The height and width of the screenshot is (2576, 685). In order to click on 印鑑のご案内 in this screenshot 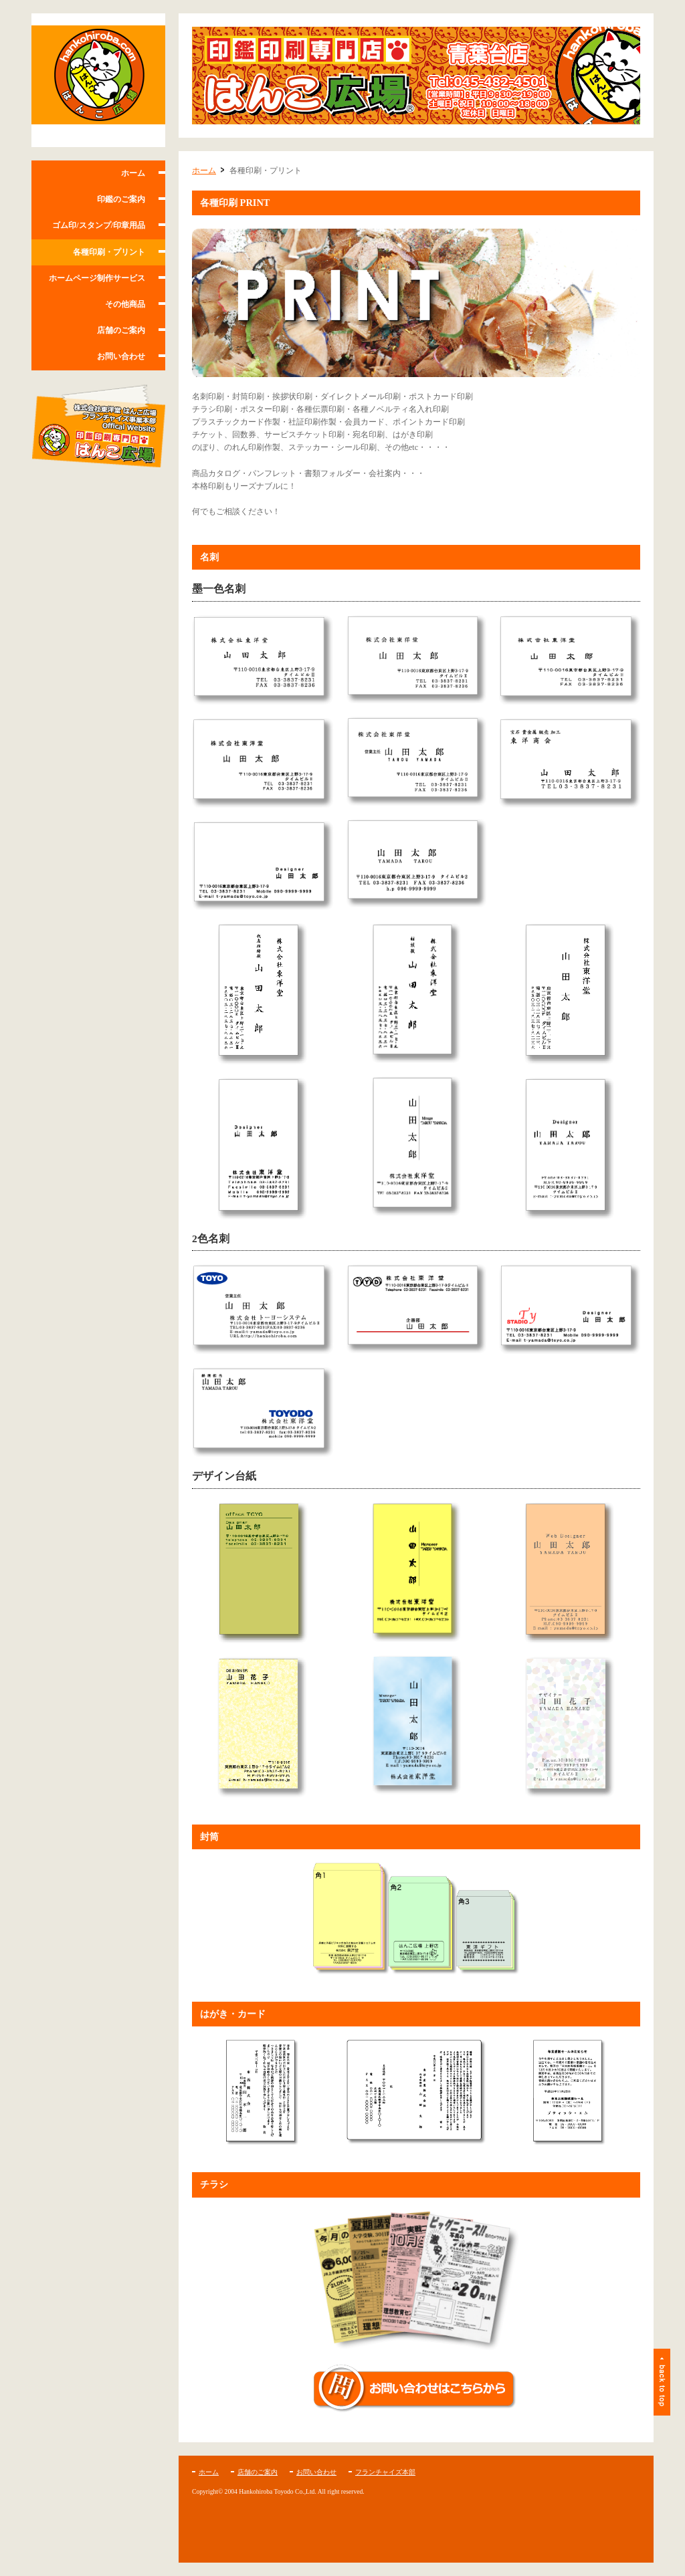, I will do `click(121, 199)`.